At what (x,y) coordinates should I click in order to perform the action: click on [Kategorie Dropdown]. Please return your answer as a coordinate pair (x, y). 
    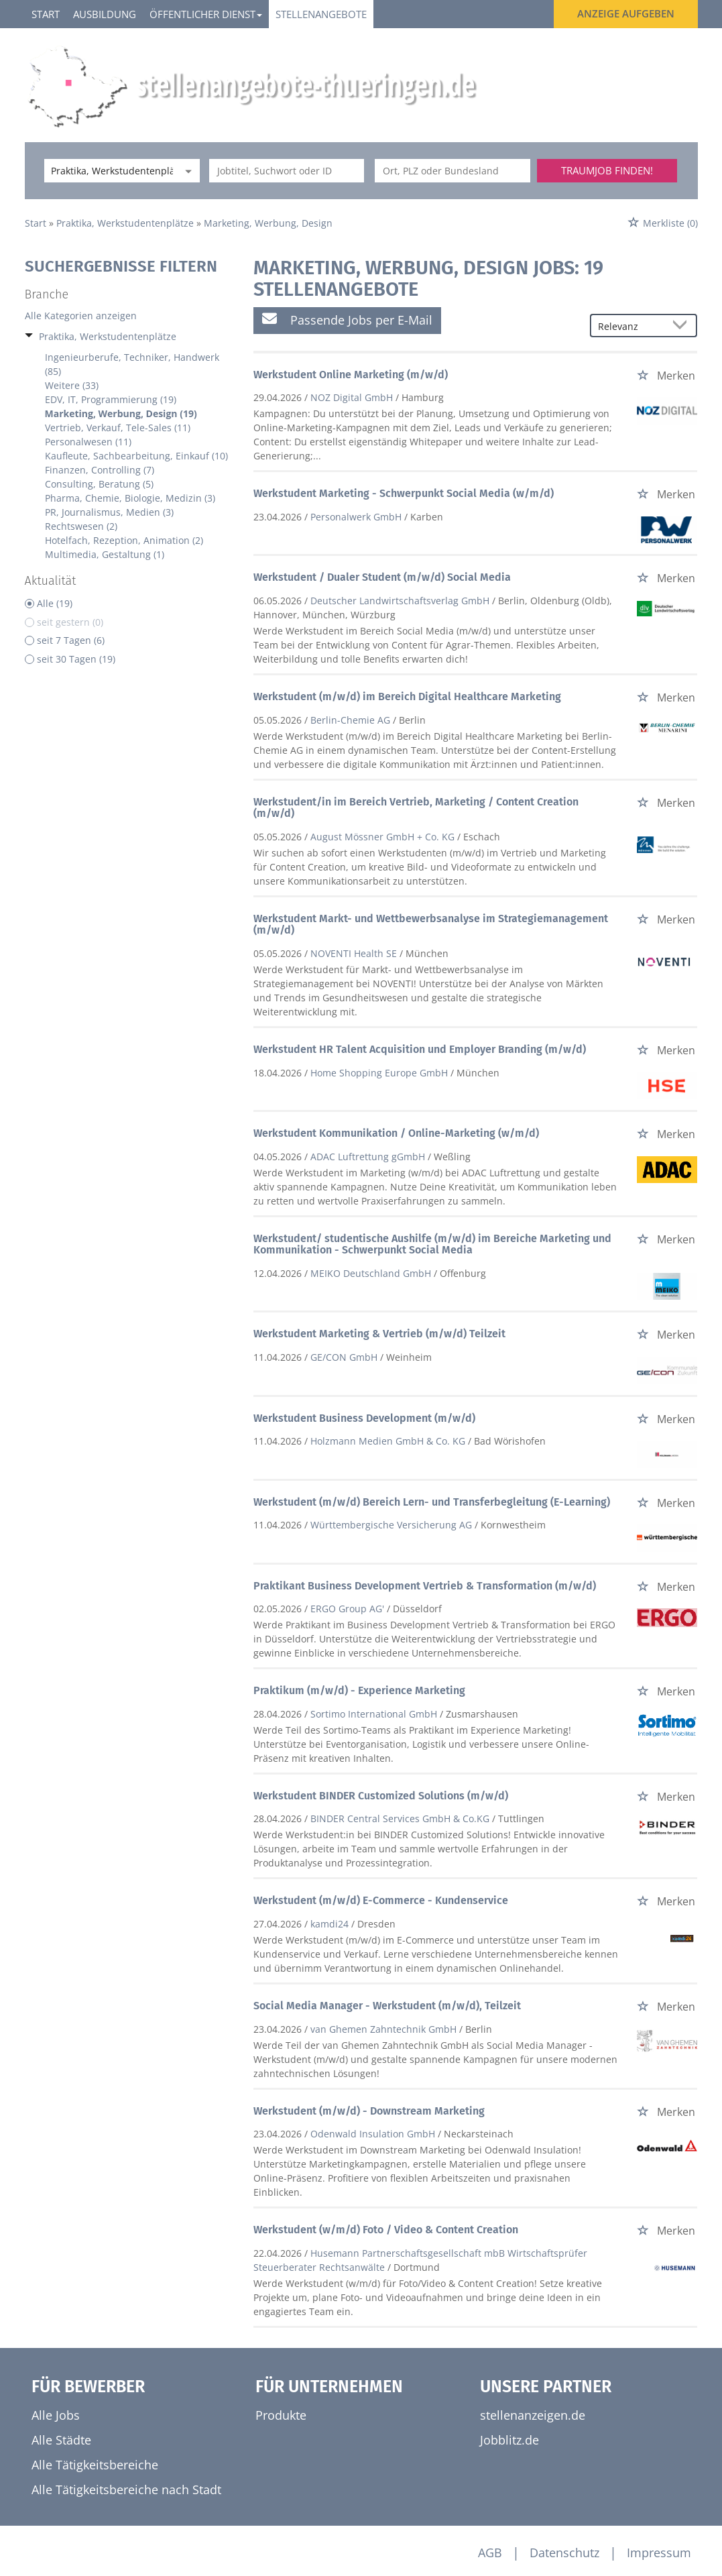
    Looking at the image, I should click on (186, 170).